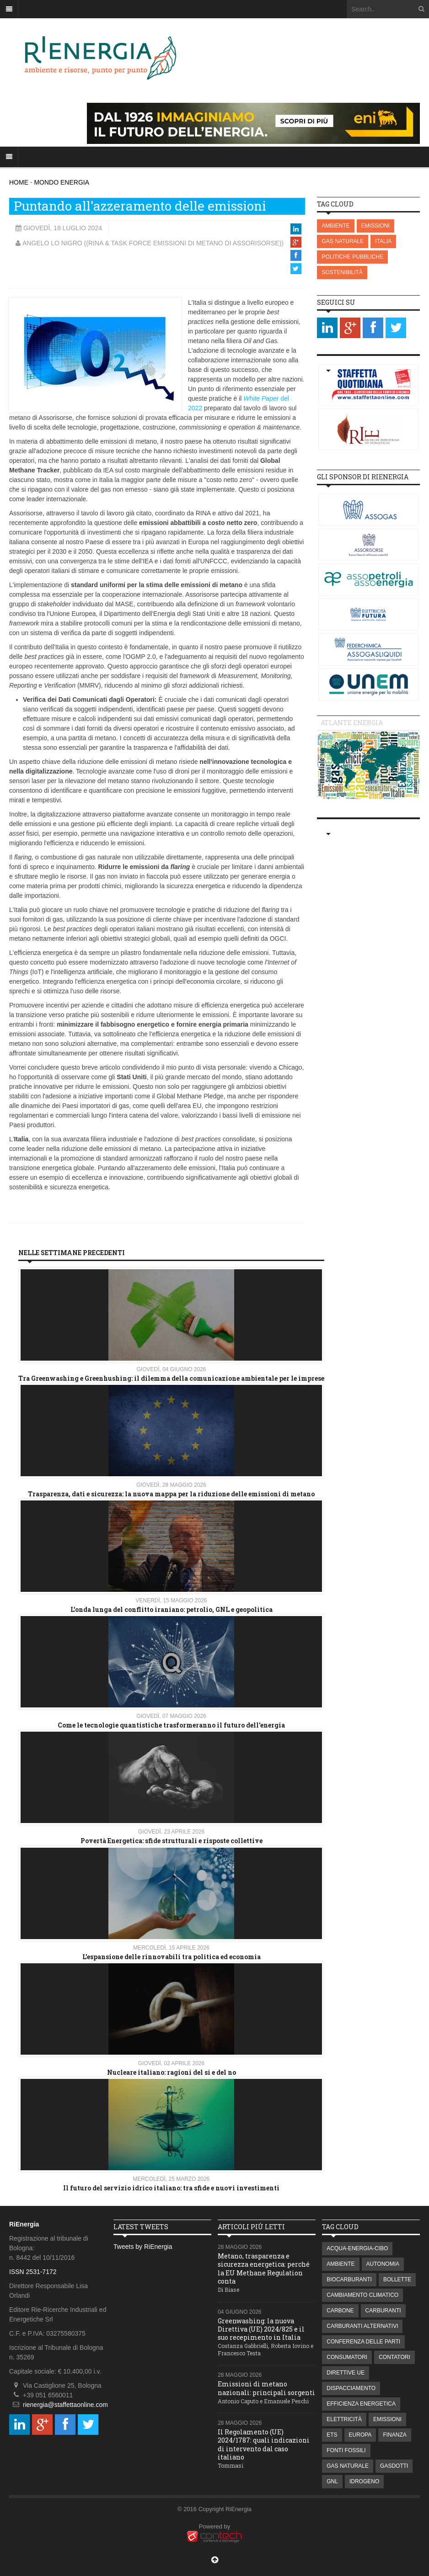  What do you see at coordinates (352, 722) in the screenshot?
I see `Atlante energia` at bounding box center [352, 722].